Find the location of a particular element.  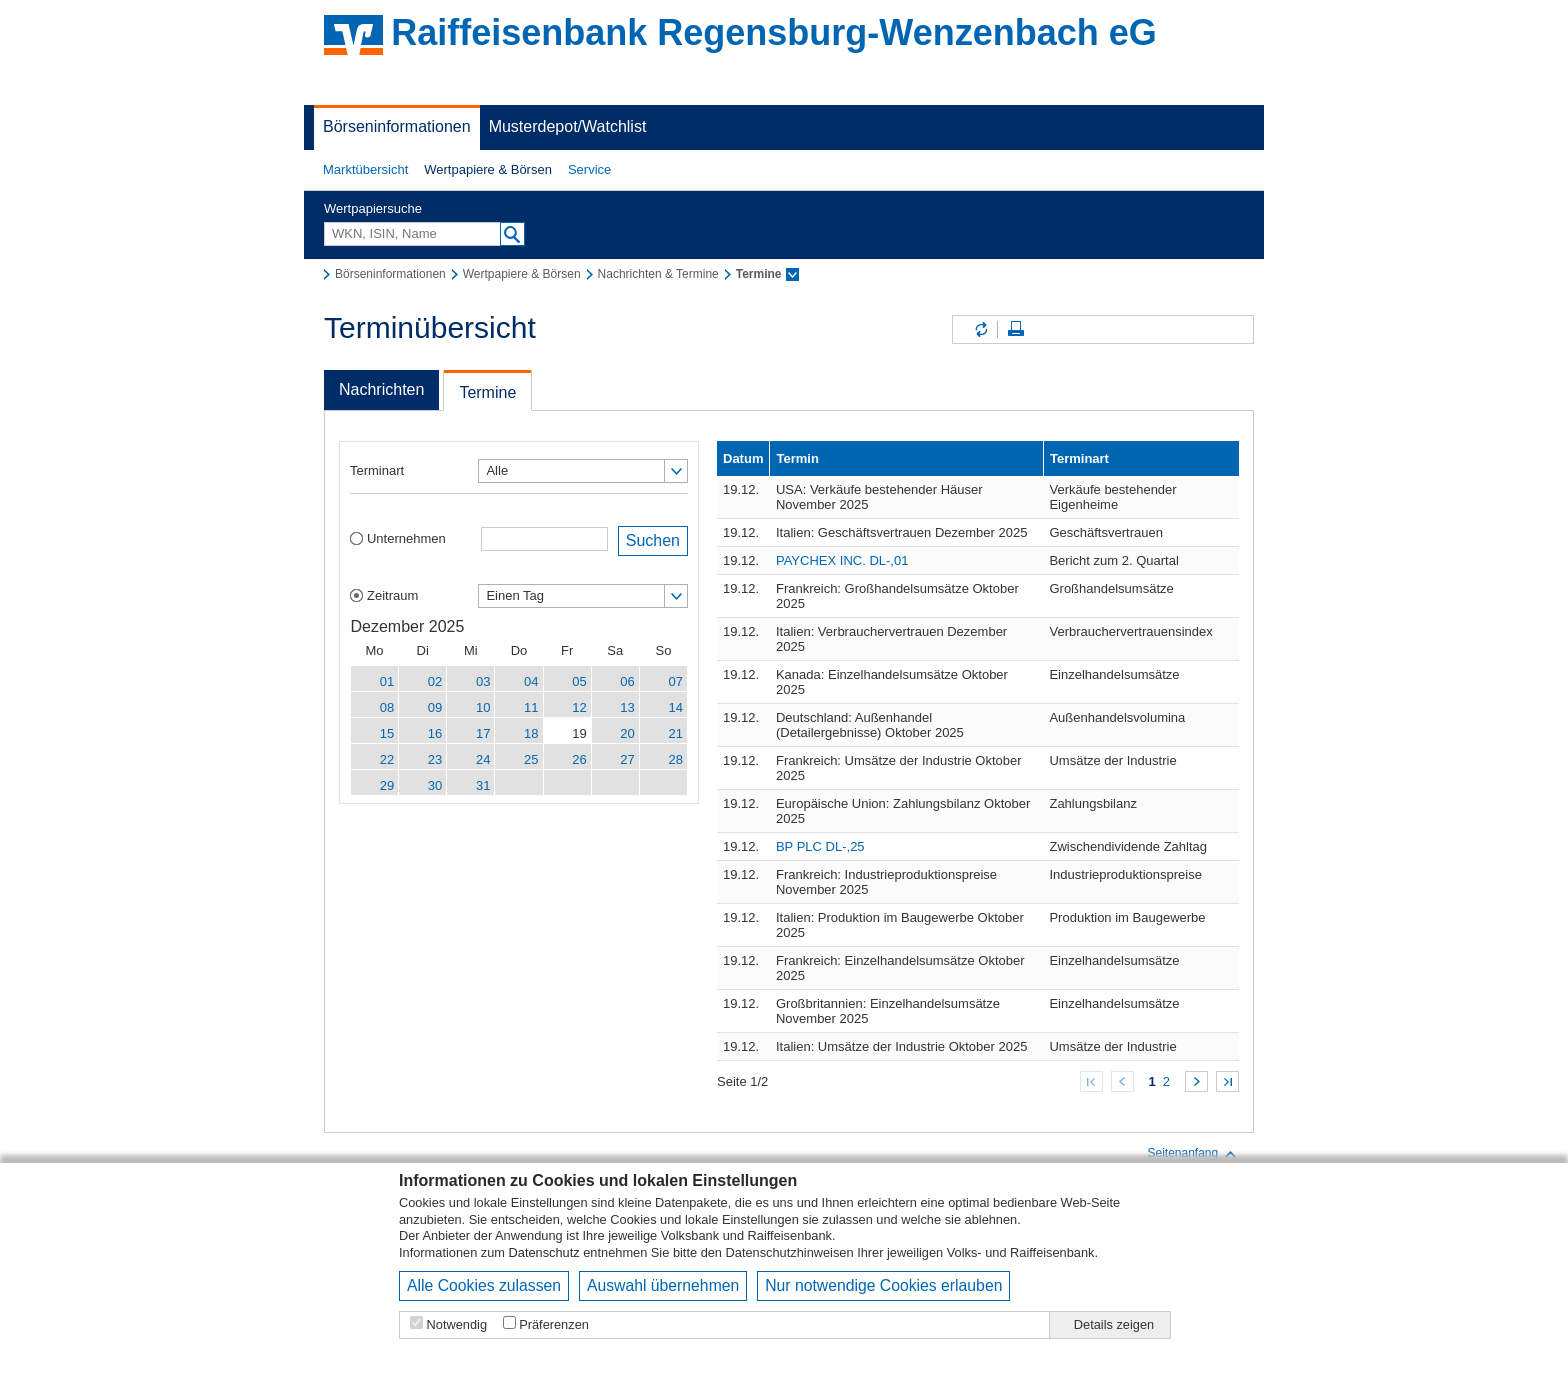

04 is located at coordinates (531, 681).